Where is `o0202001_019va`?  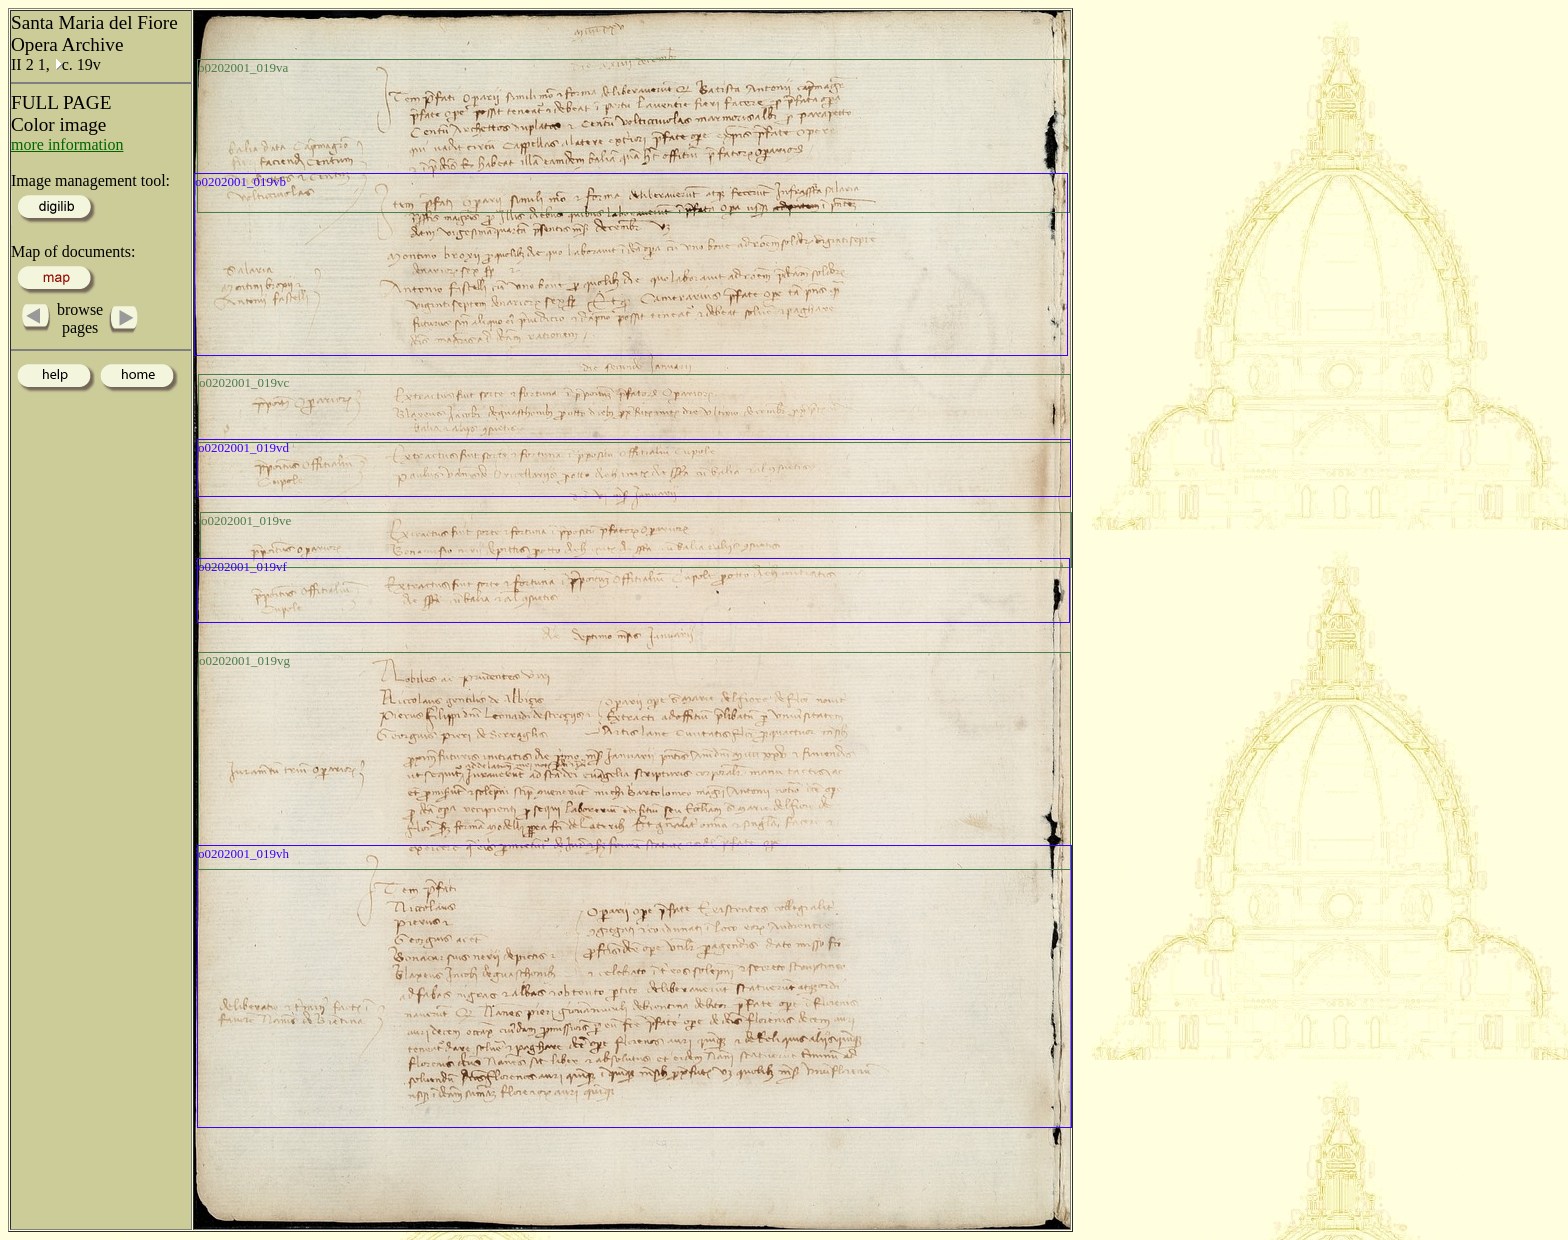 o0202001_019va is located at coordinates (243, 67).